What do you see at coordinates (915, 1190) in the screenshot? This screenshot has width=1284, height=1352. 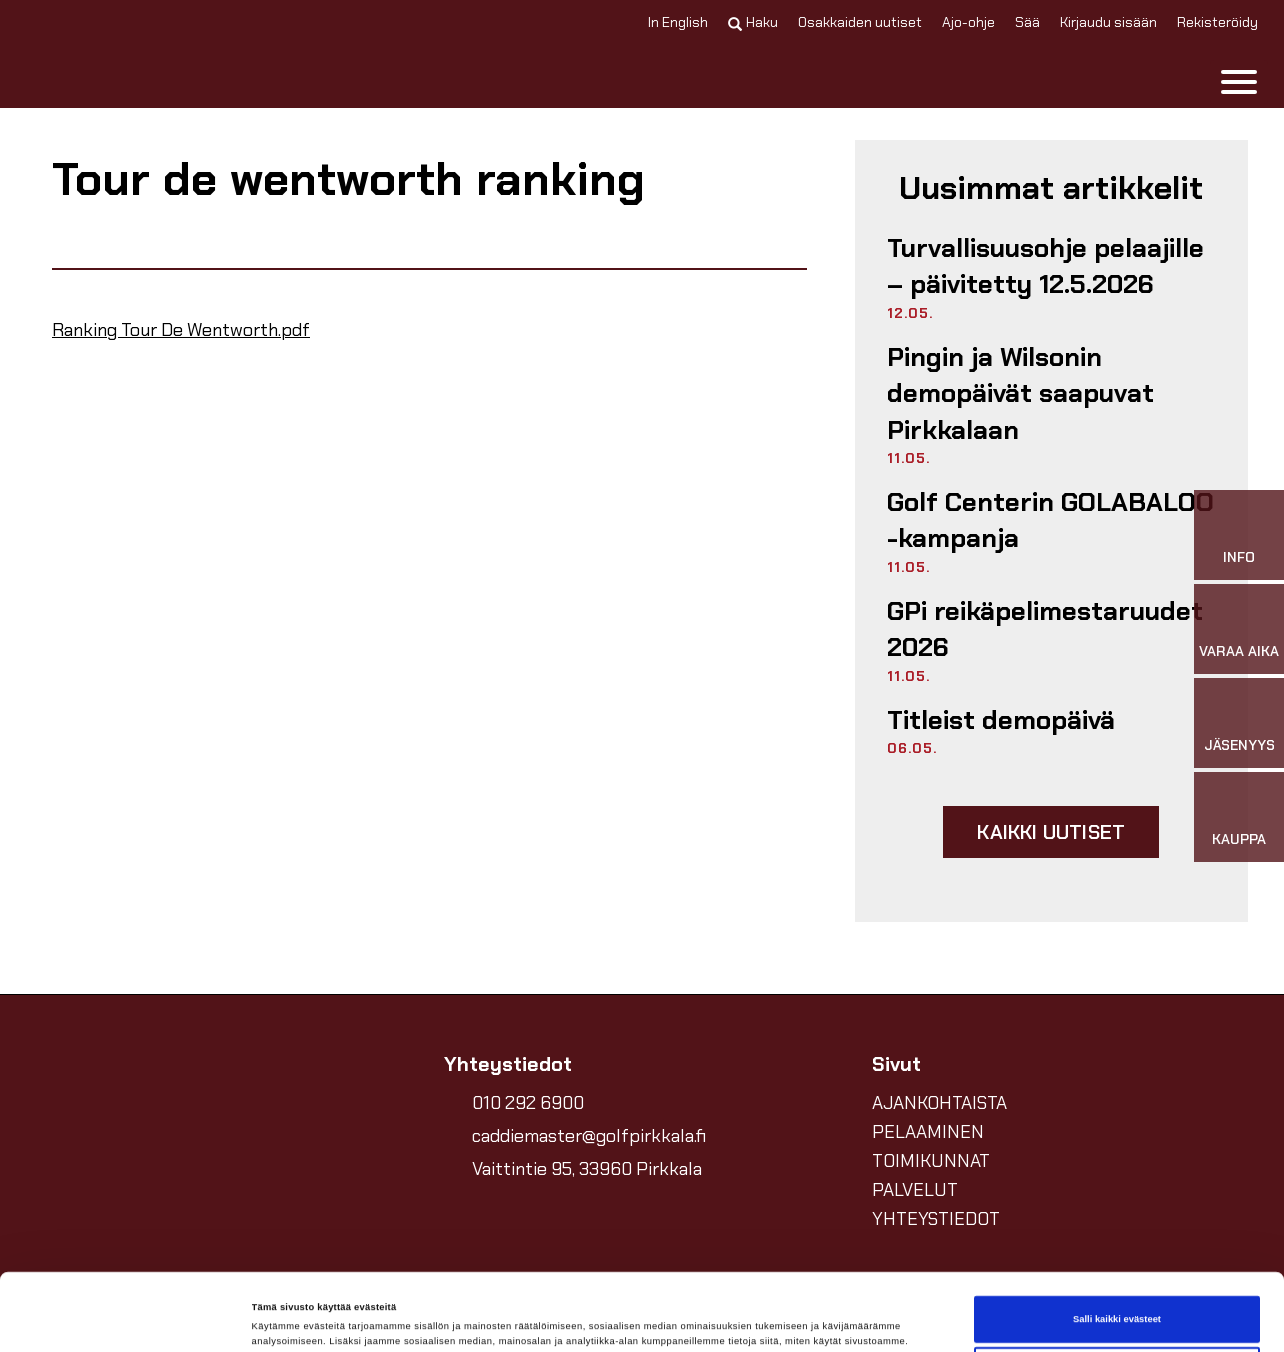 I see `PALVELUT` at bounding box center [915, 1190].